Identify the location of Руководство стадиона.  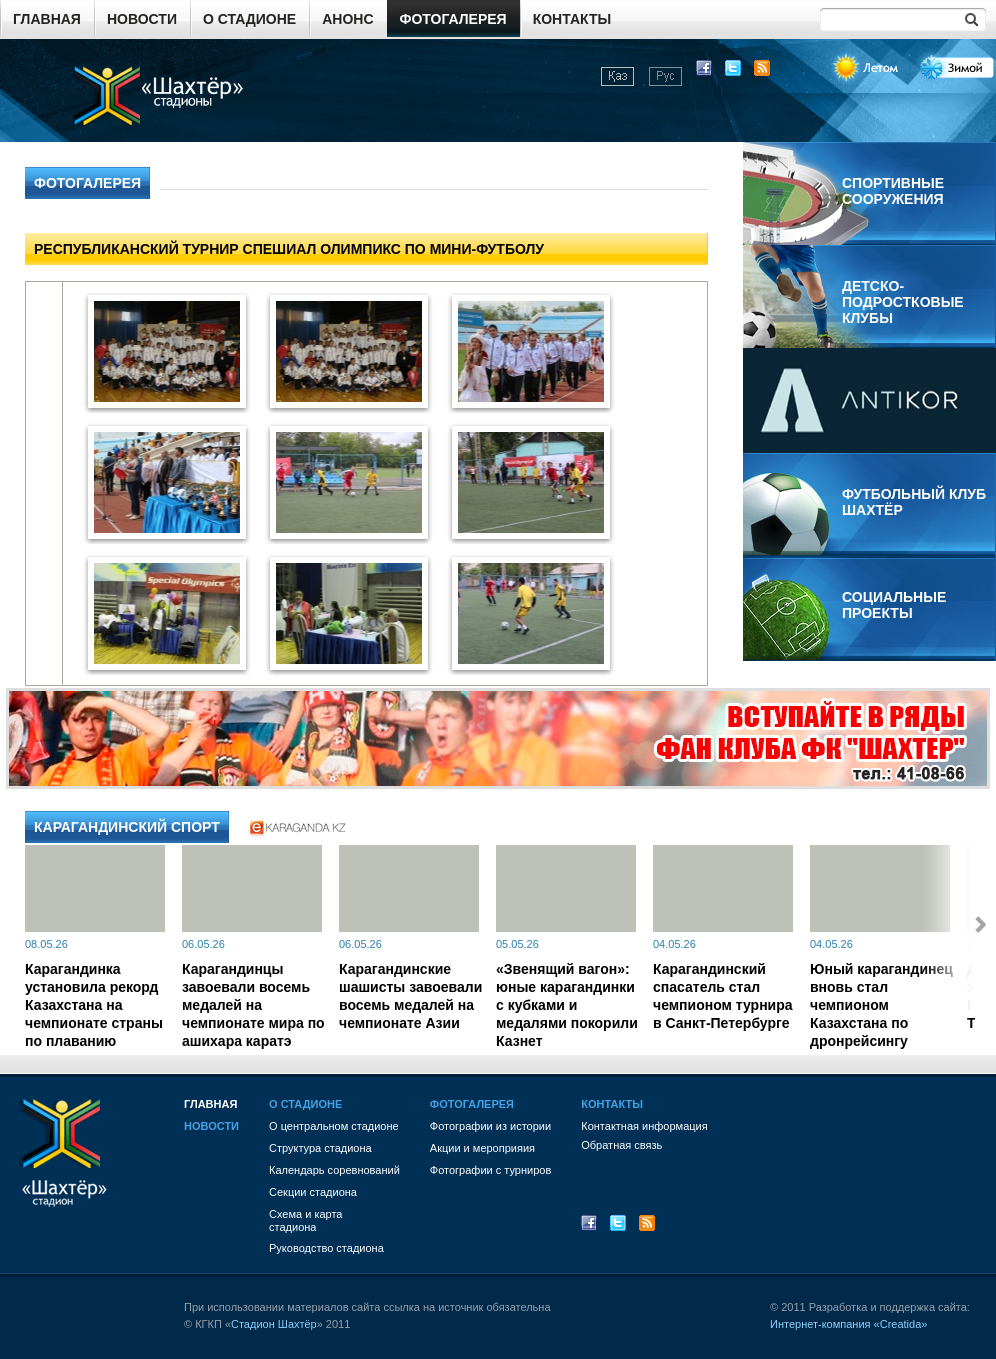
(326, 1248).